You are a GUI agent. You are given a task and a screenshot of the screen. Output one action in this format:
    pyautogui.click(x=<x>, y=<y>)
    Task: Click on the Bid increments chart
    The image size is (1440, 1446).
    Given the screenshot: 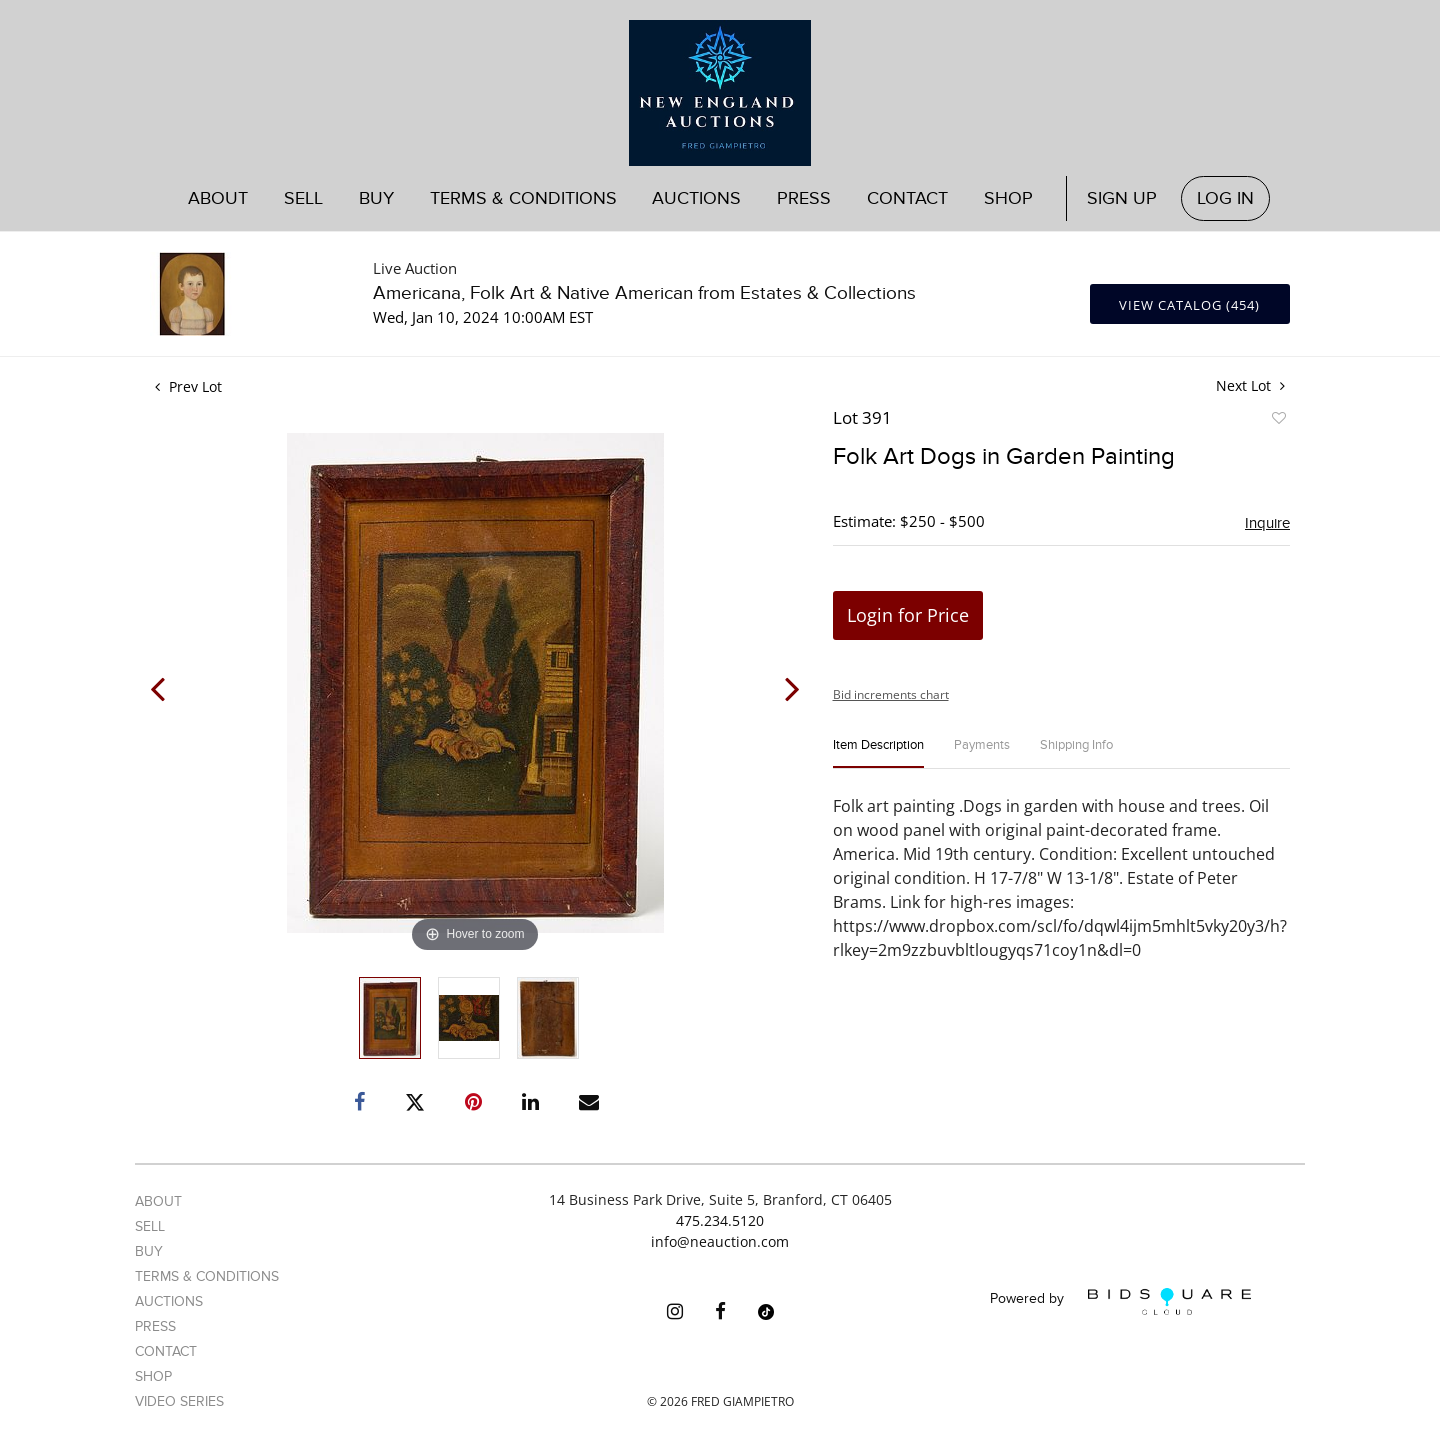 What is the action you would take?
    pyautogui.click(x=891, y=694)
    